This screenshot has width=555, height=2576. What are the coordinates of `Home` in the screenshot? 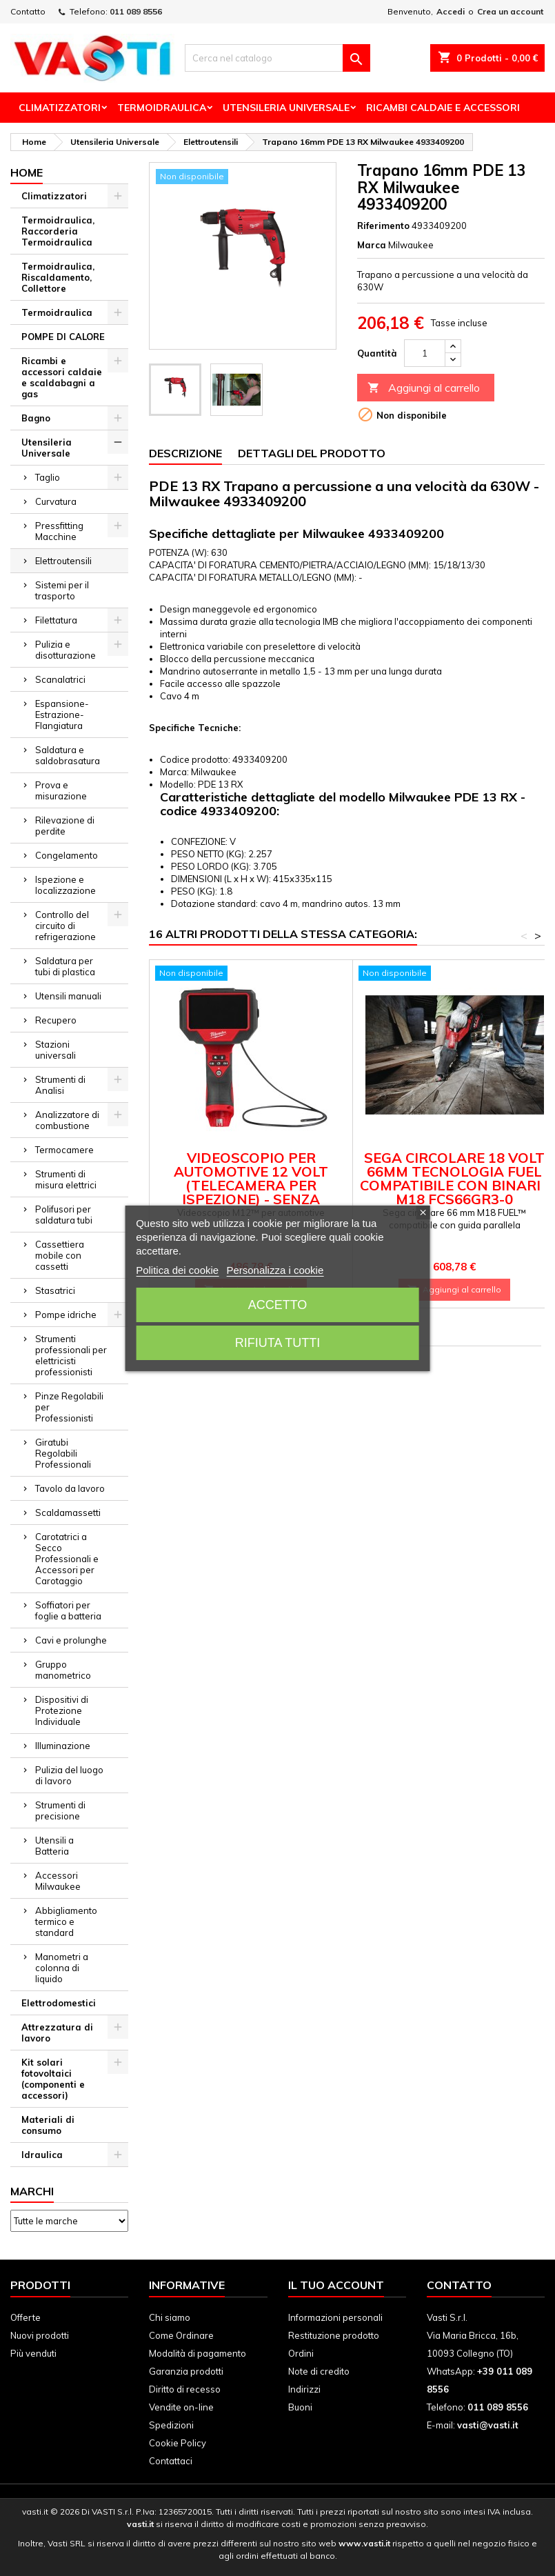 It's located at (26, 172).